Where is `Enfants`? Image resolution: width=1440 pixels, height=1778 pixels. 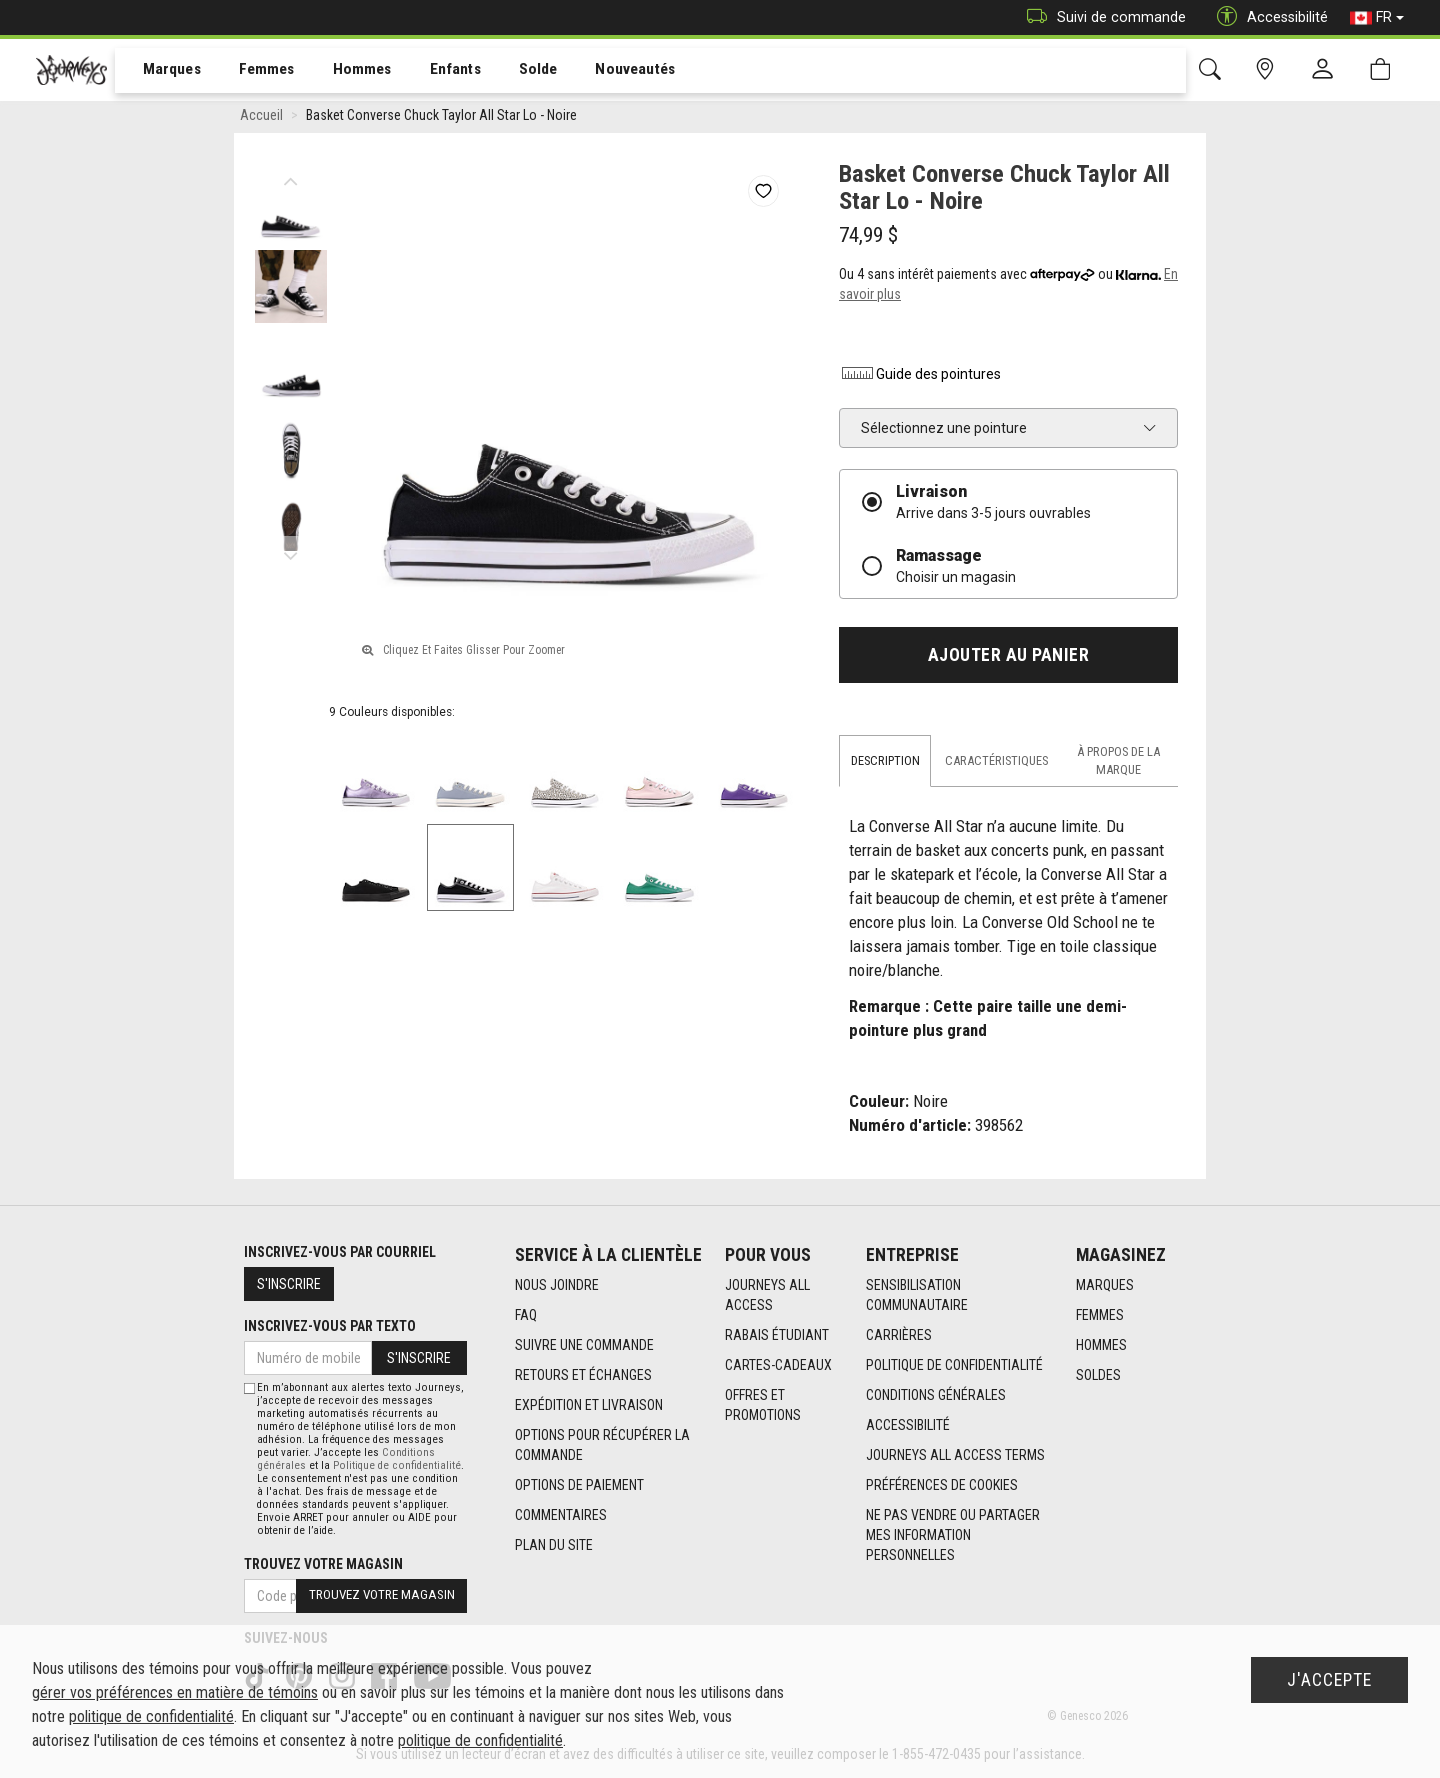
Enfants is located at coordinates (433, 71).